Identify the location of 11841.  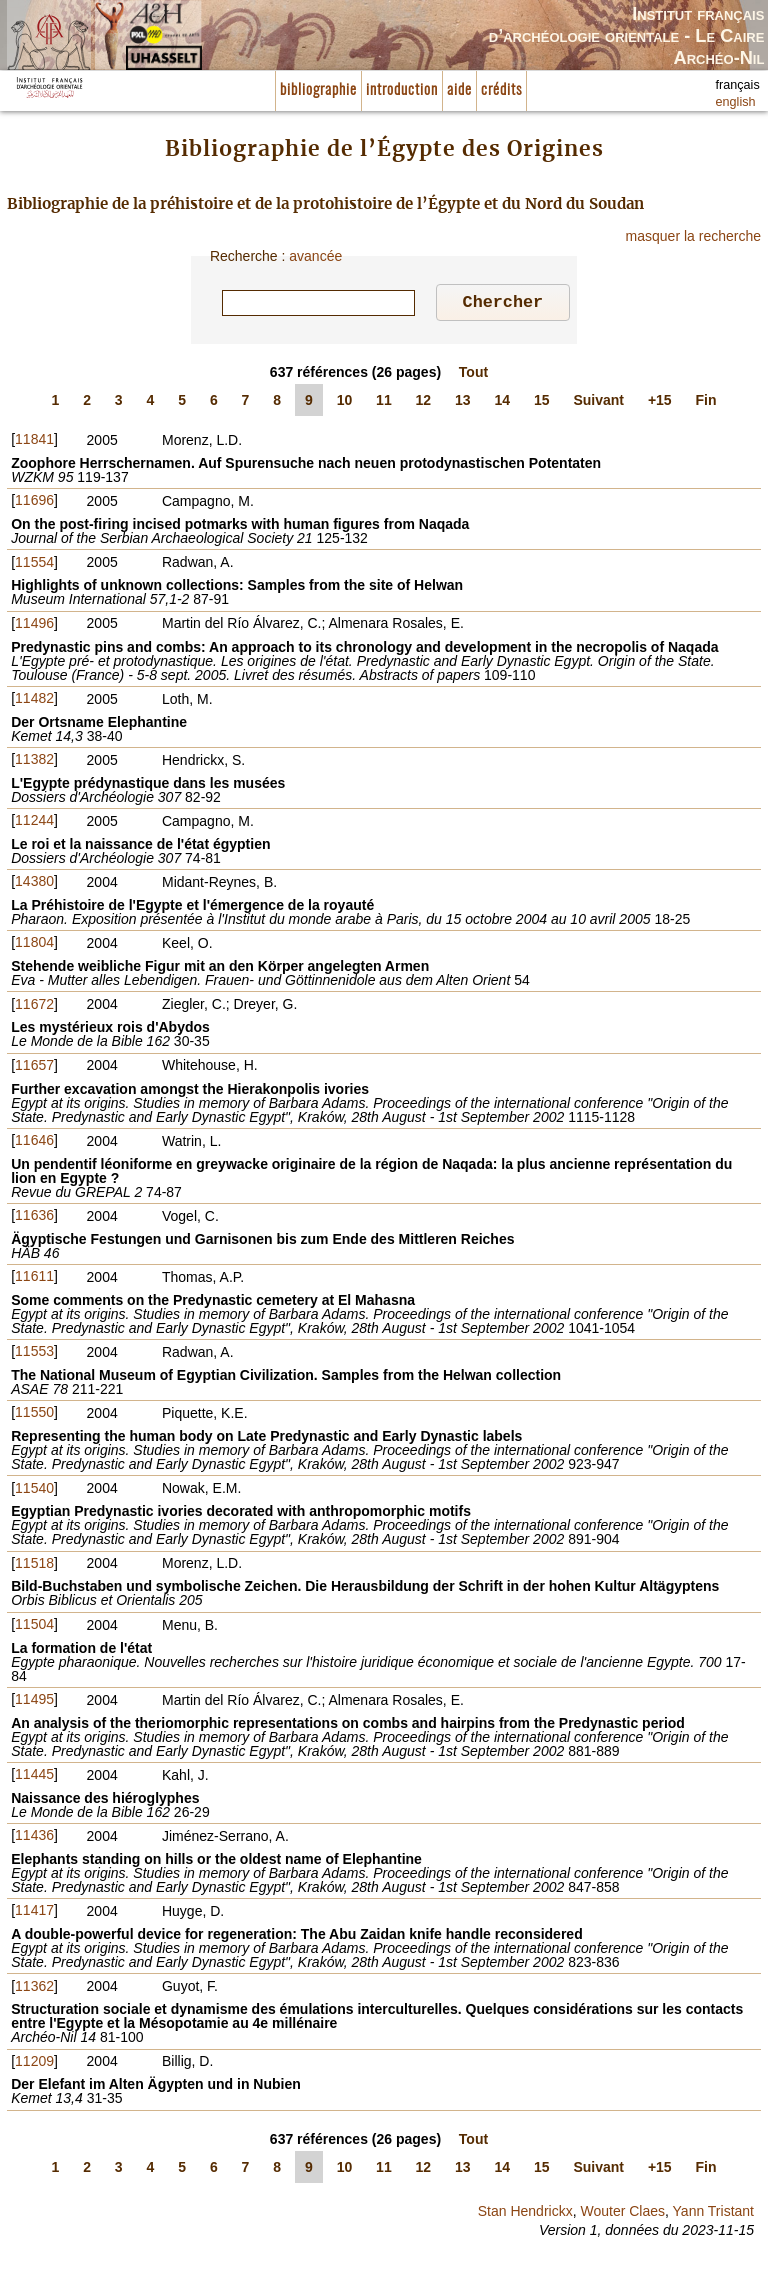
(34, 442).